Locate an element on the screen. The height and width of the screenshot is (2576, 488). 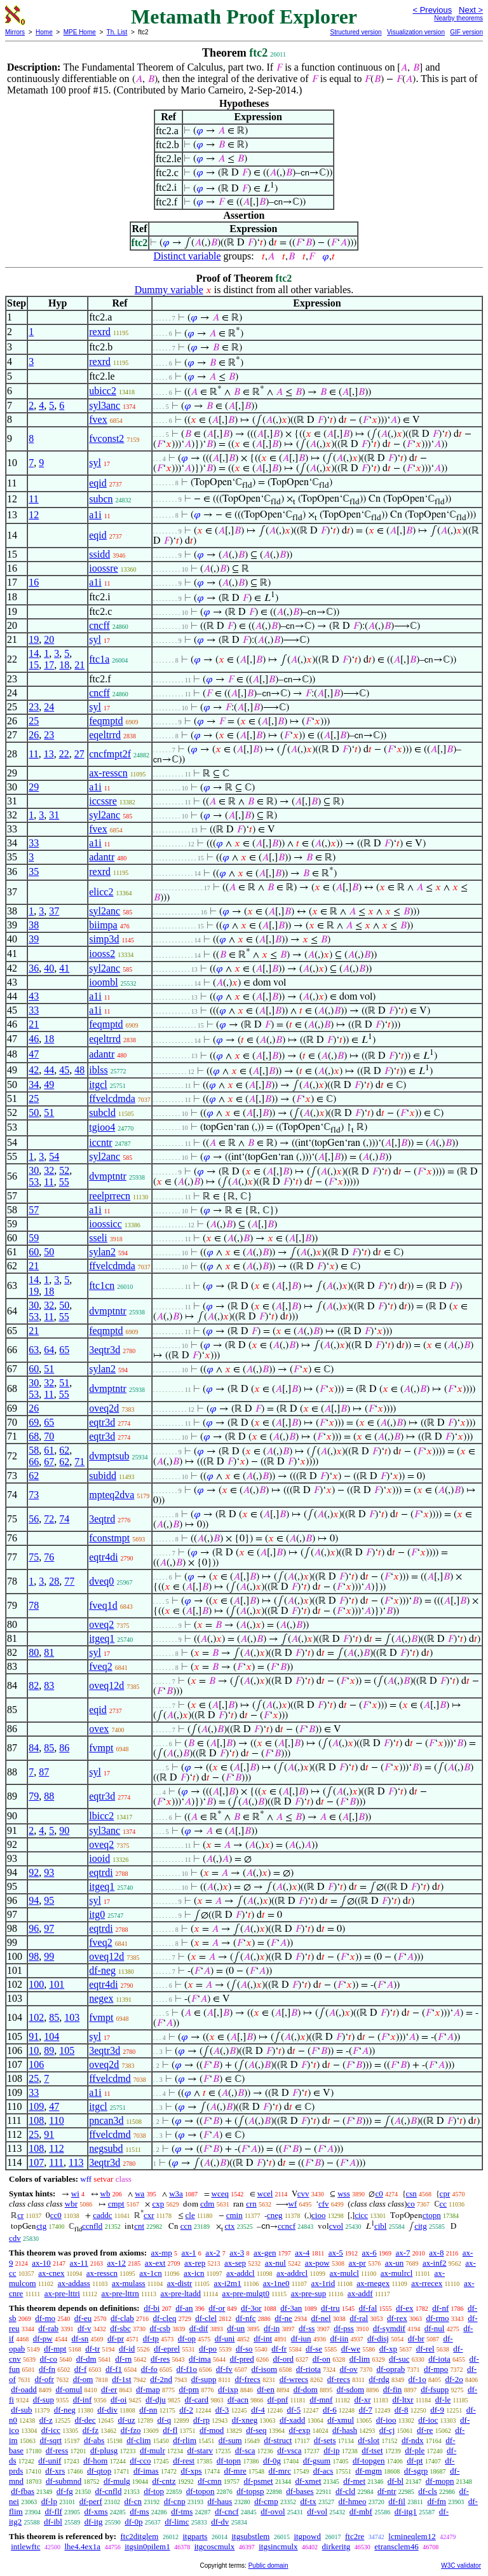
elicc2 is located at coordinates (101, 891).